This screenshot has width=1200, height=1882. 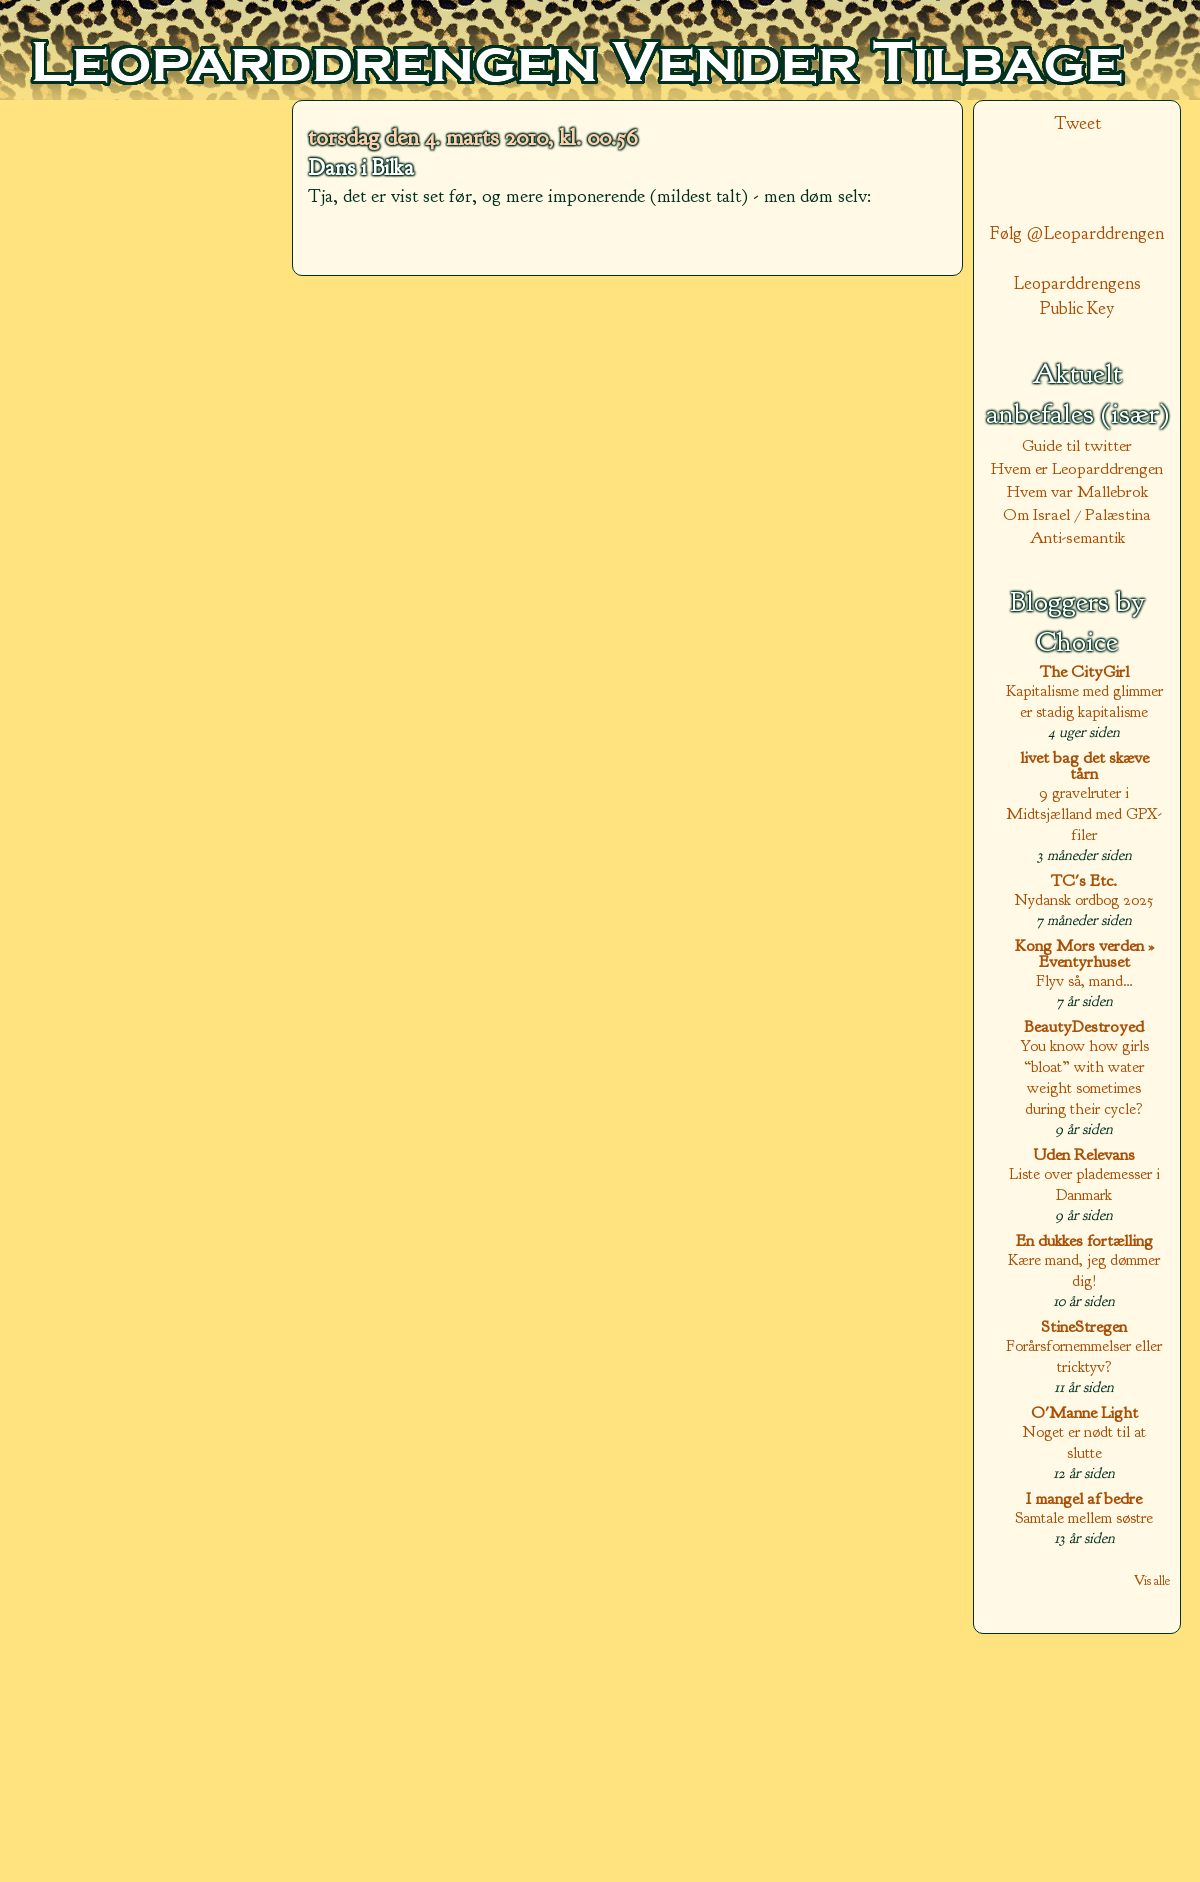 What do you see at coordinates (1084, 899) in the screenshot?
I see `Nydansk ordbog 2025` at bounding box center [1084, 899].